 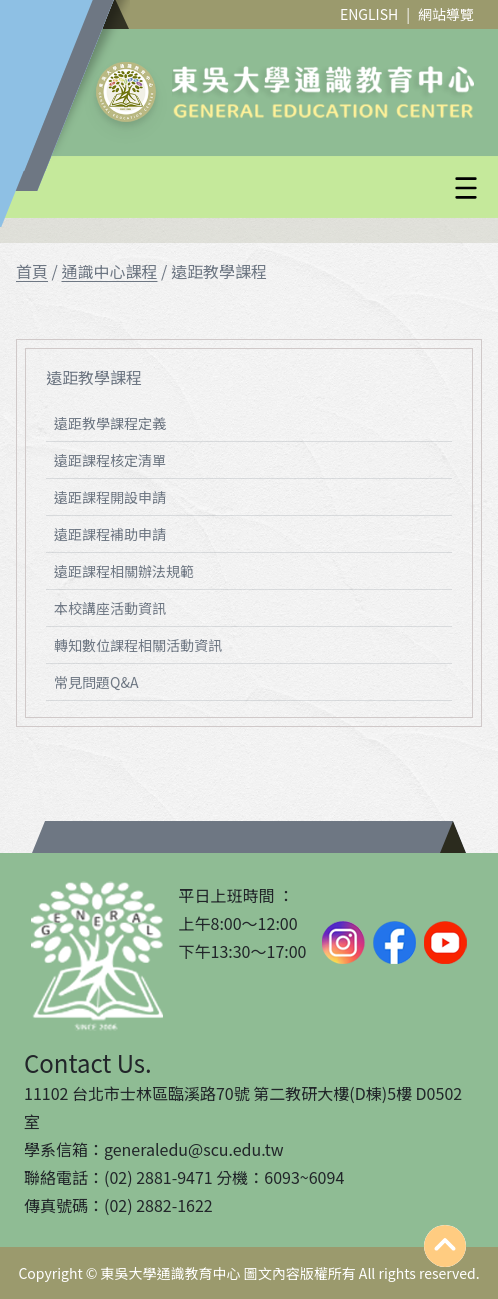 I want to click on 本校講座活動資訊, so click(x=110, y=608).